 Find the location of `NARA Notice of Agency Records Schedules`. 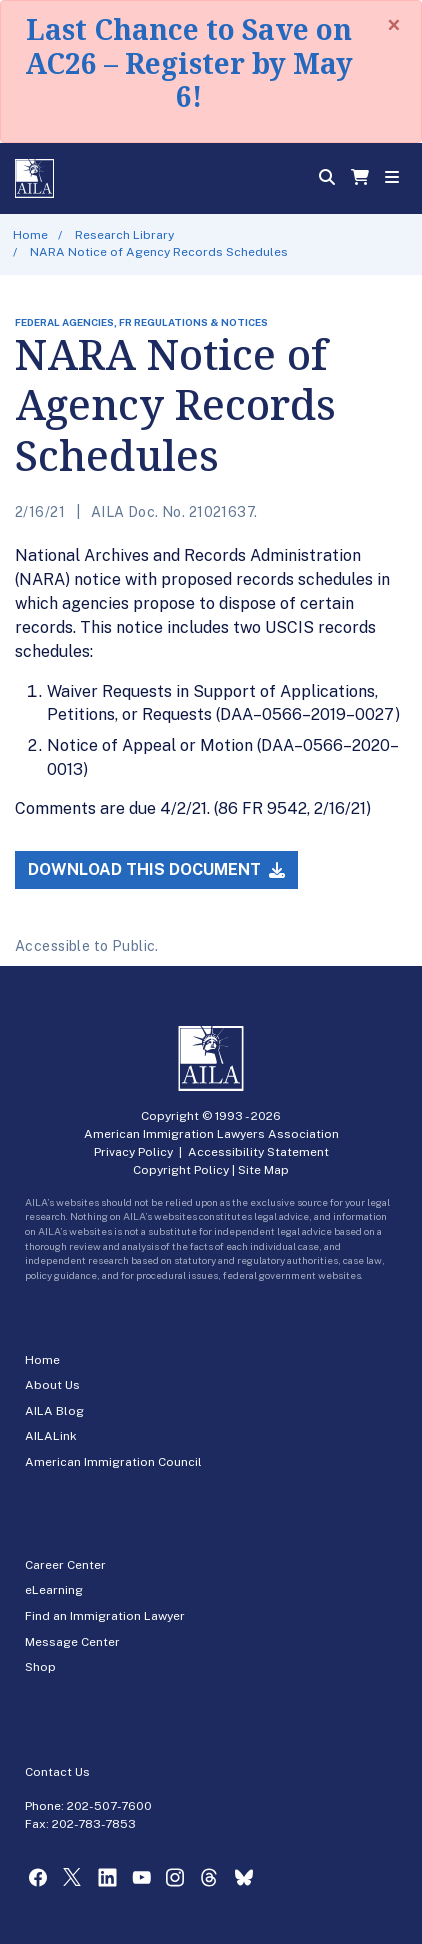

NARA Notice of Agency Records Schedules is located at coordinates (159, 252).